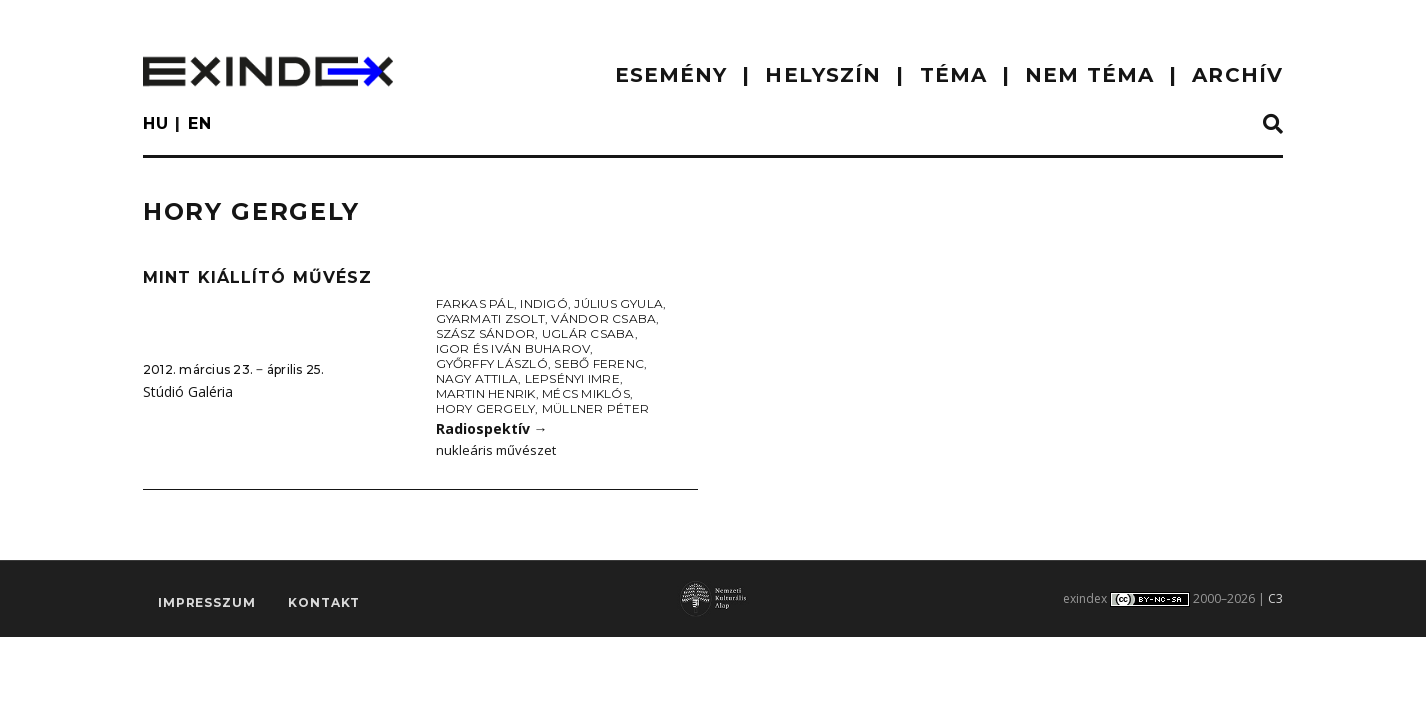 The height and width of the screenshot is (720, 1426). What do you see at coordinates (618, 303) in the screenshot?
I see `Július Gyula` at bounding box center [618, 303].